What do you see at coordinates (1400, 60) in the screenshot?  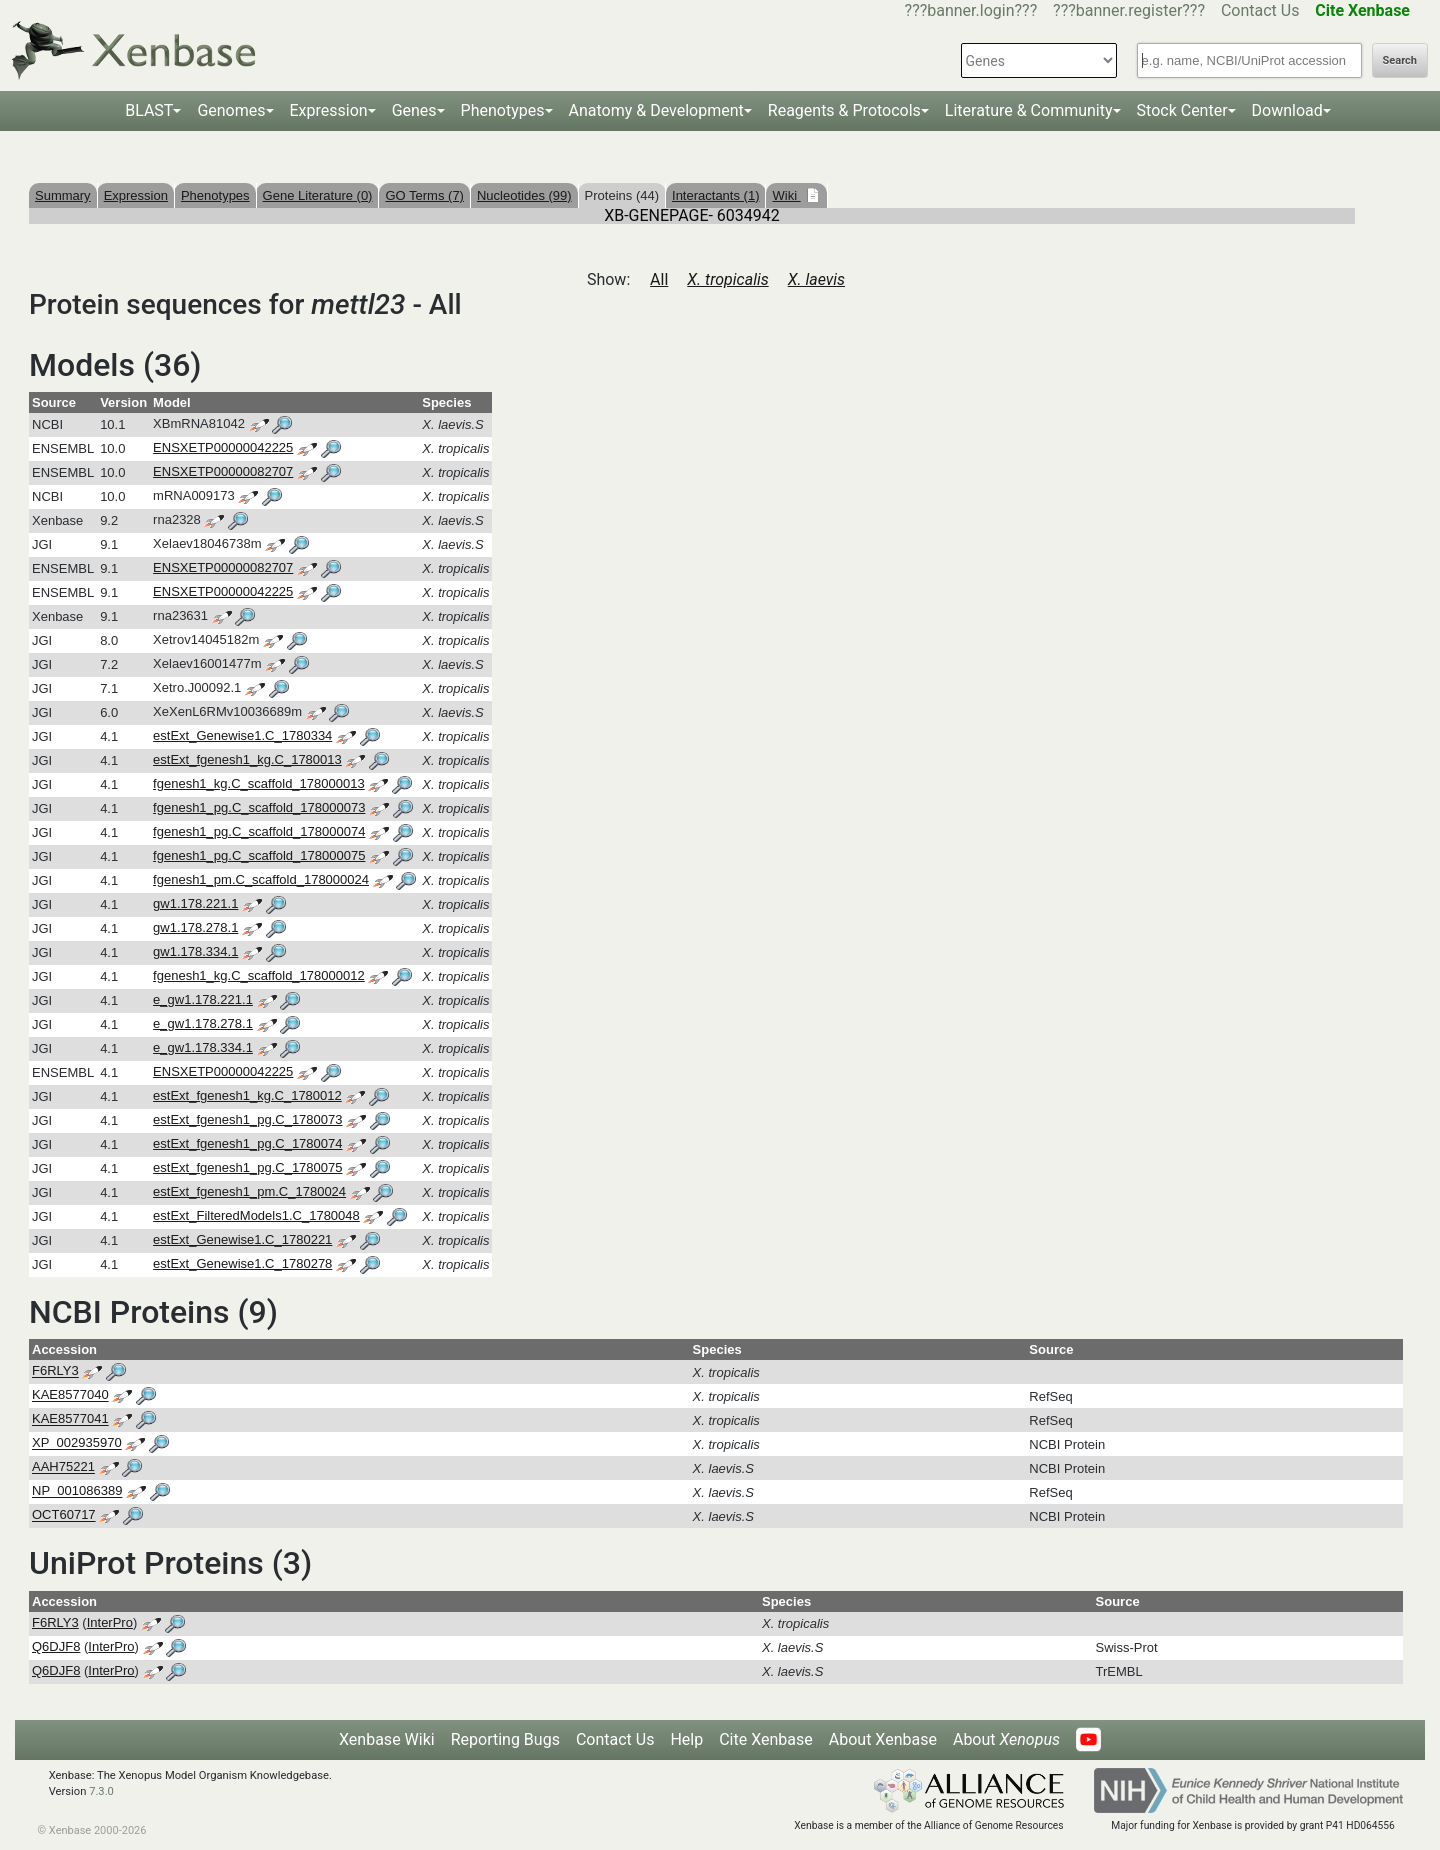 I see `Search` at bounding box center [1400, 60].